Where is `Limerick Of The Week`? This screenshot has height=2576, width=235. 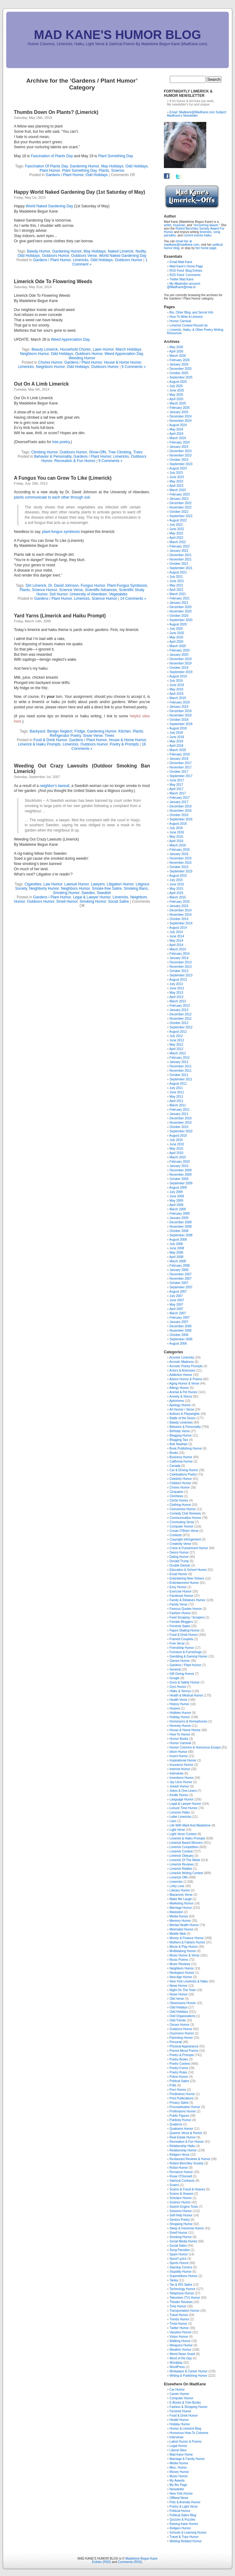
Limerick Of The Week is located at coordinates (184, 1860).